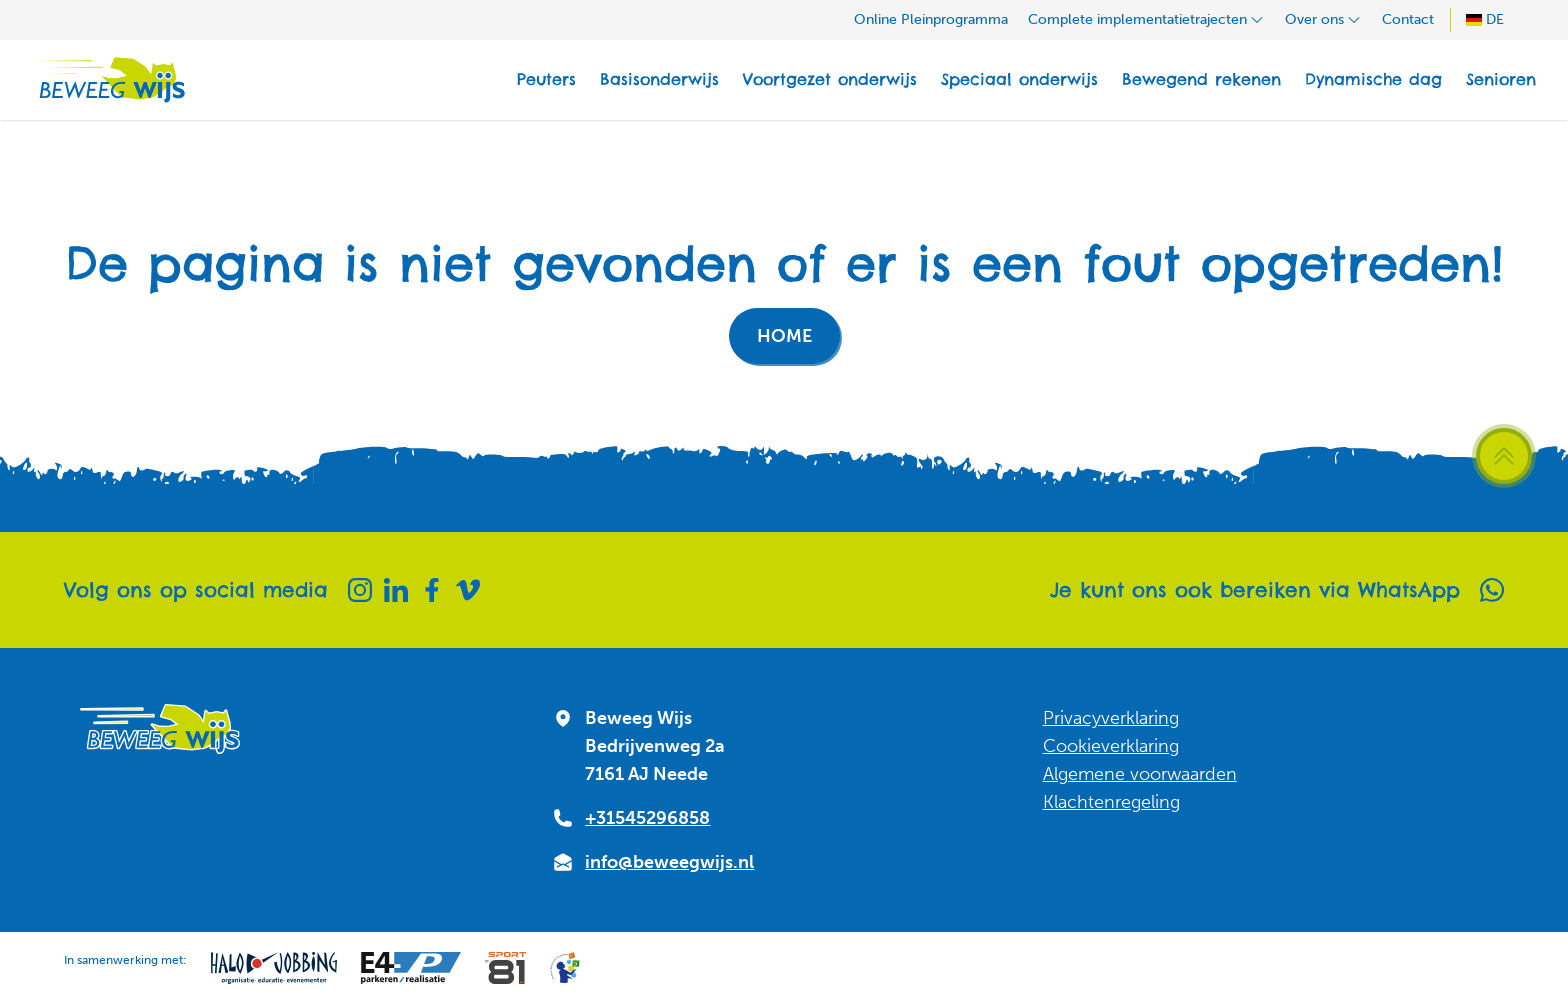 The height and width of the screenshot is (1004, 1568). What do you see at coordinates (546, 79) in the screenshot?
I see `Peuters` at bounding box center [546, 79].